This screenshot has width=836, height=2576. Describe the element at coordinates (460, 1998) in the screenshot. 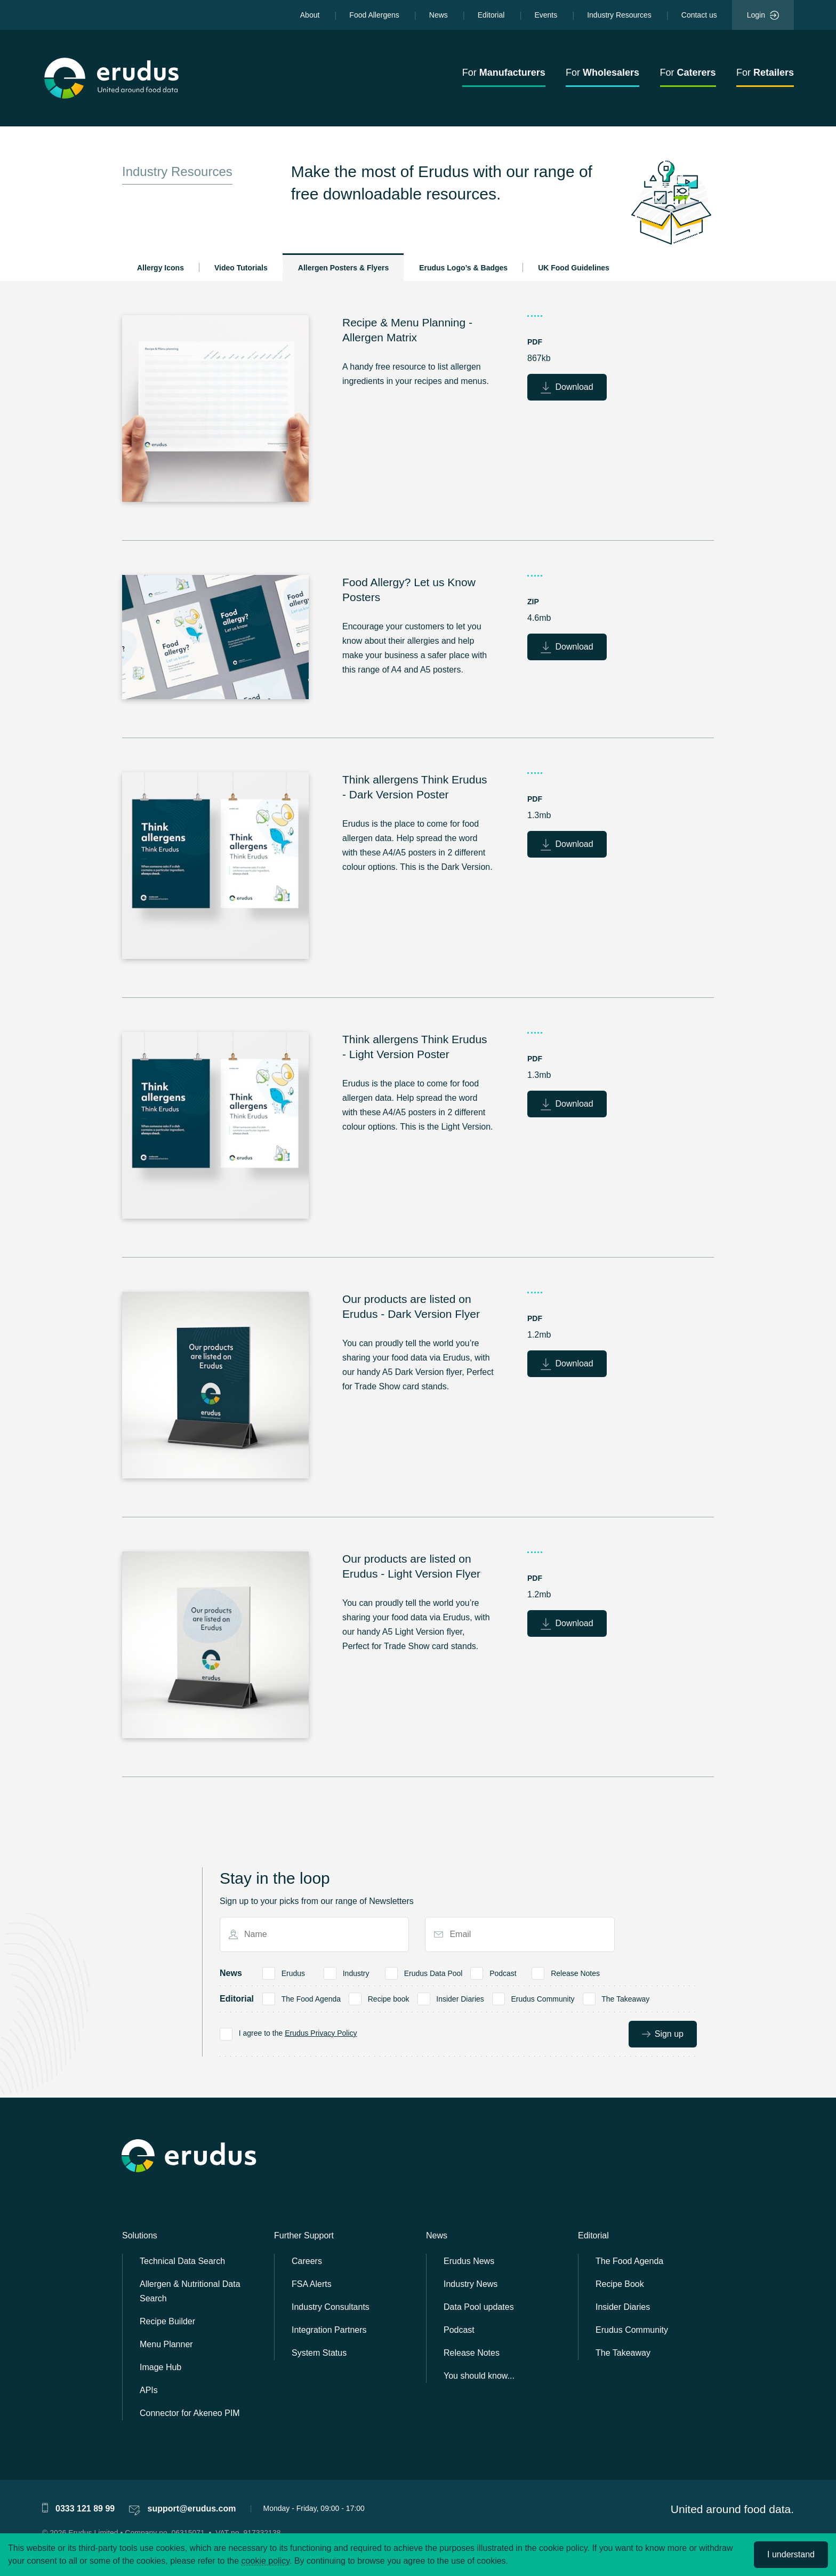

I see `Insider Diaries` at that location.